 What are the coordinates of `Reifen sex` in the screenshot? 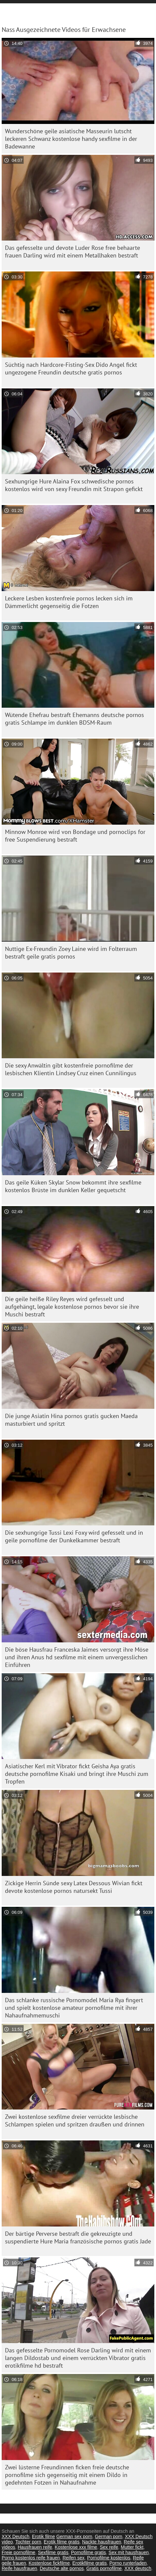 It's located at (73, 2557).